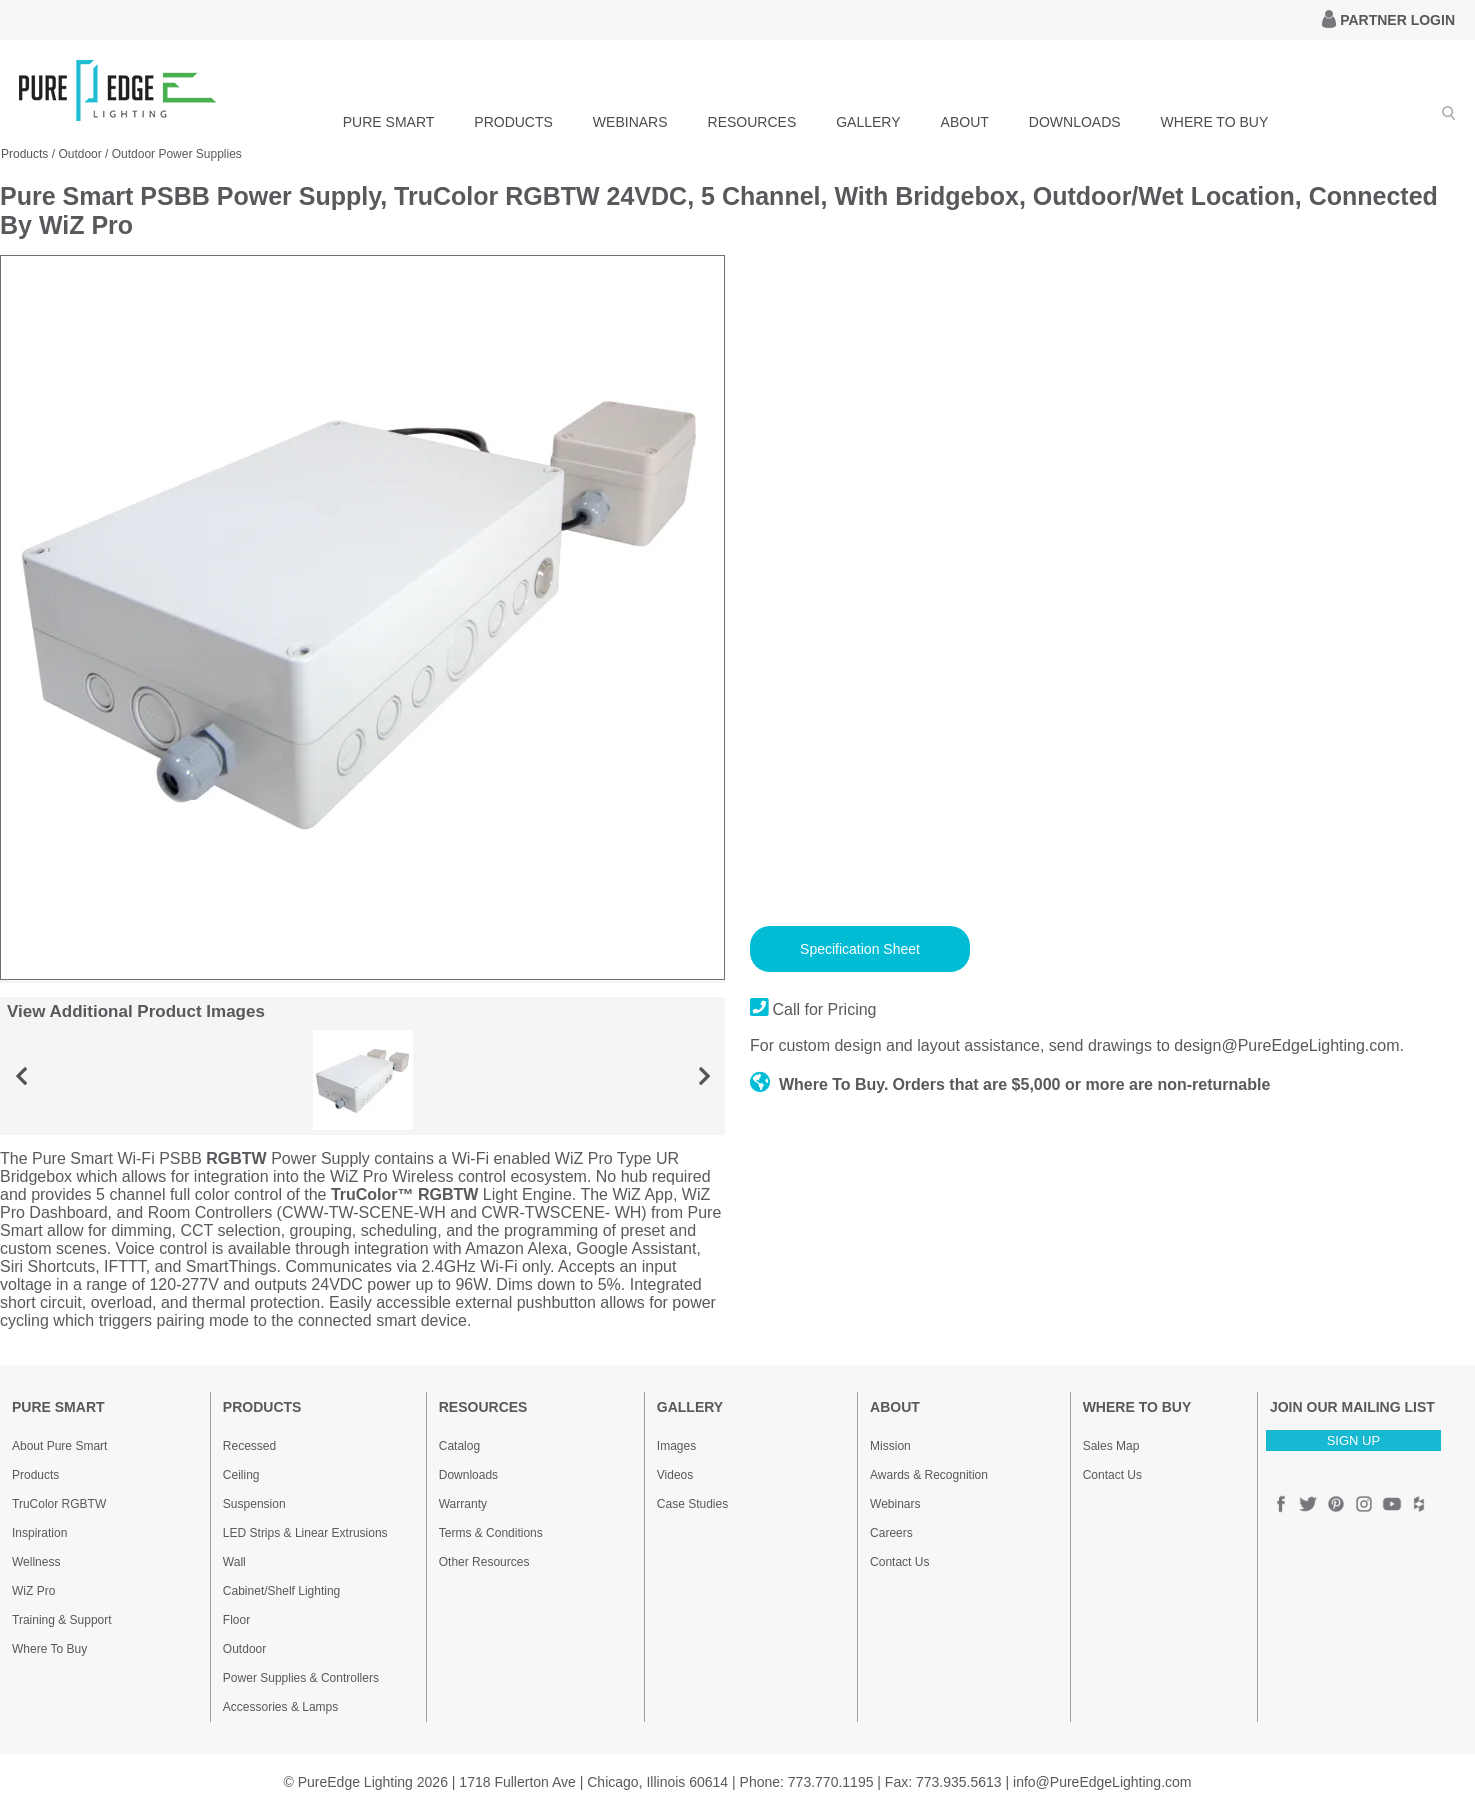 This screenshot has width=1475, height=1815. I want to click on design@PureEdgeLighting.com, so click(1286, 1045).